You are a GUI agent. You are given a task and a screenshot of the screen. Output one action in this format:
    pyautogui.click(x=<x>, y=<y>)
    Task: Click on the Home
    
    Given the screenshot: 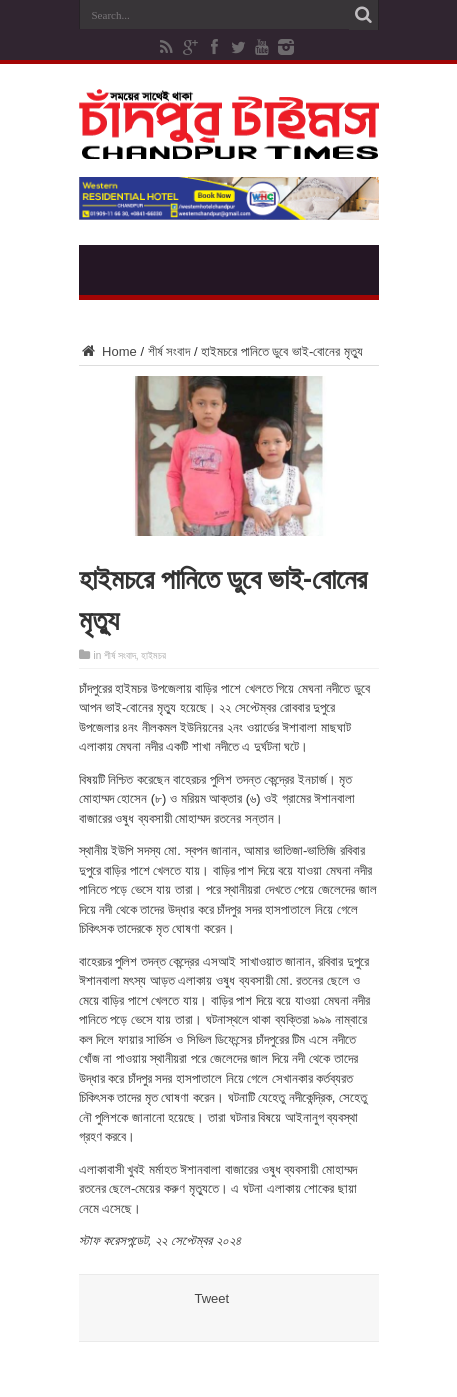 What is the action you would take?
    pyautogui.click(x=108, y=351)
    